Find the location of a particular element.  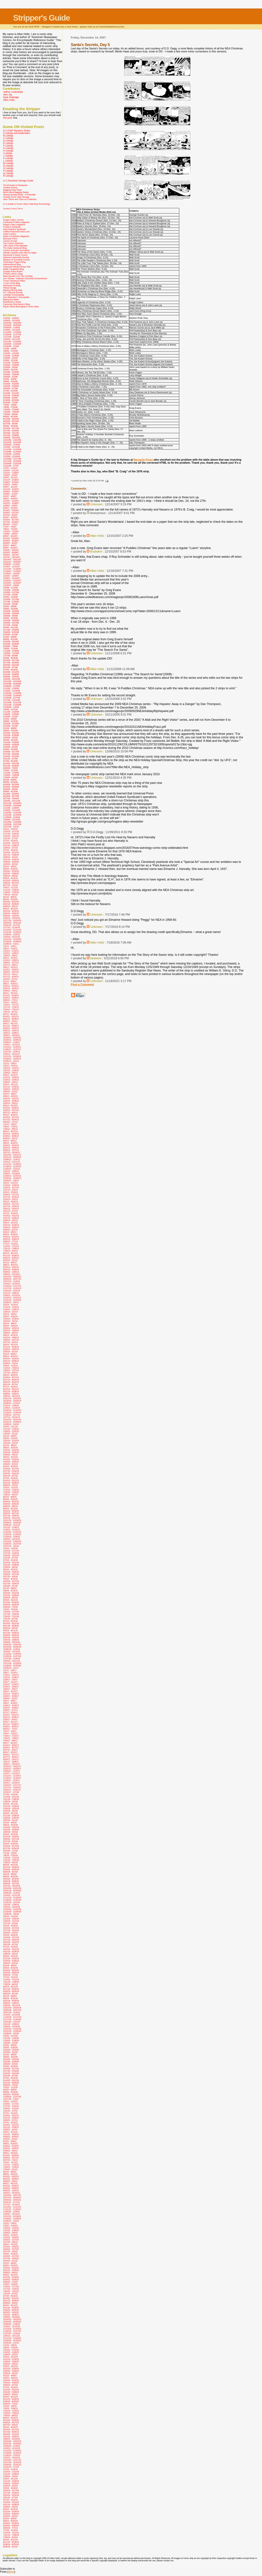

Ann Telnaes - Editorial Cartoonist Extraordinaire is located at coordinates (25, 278).